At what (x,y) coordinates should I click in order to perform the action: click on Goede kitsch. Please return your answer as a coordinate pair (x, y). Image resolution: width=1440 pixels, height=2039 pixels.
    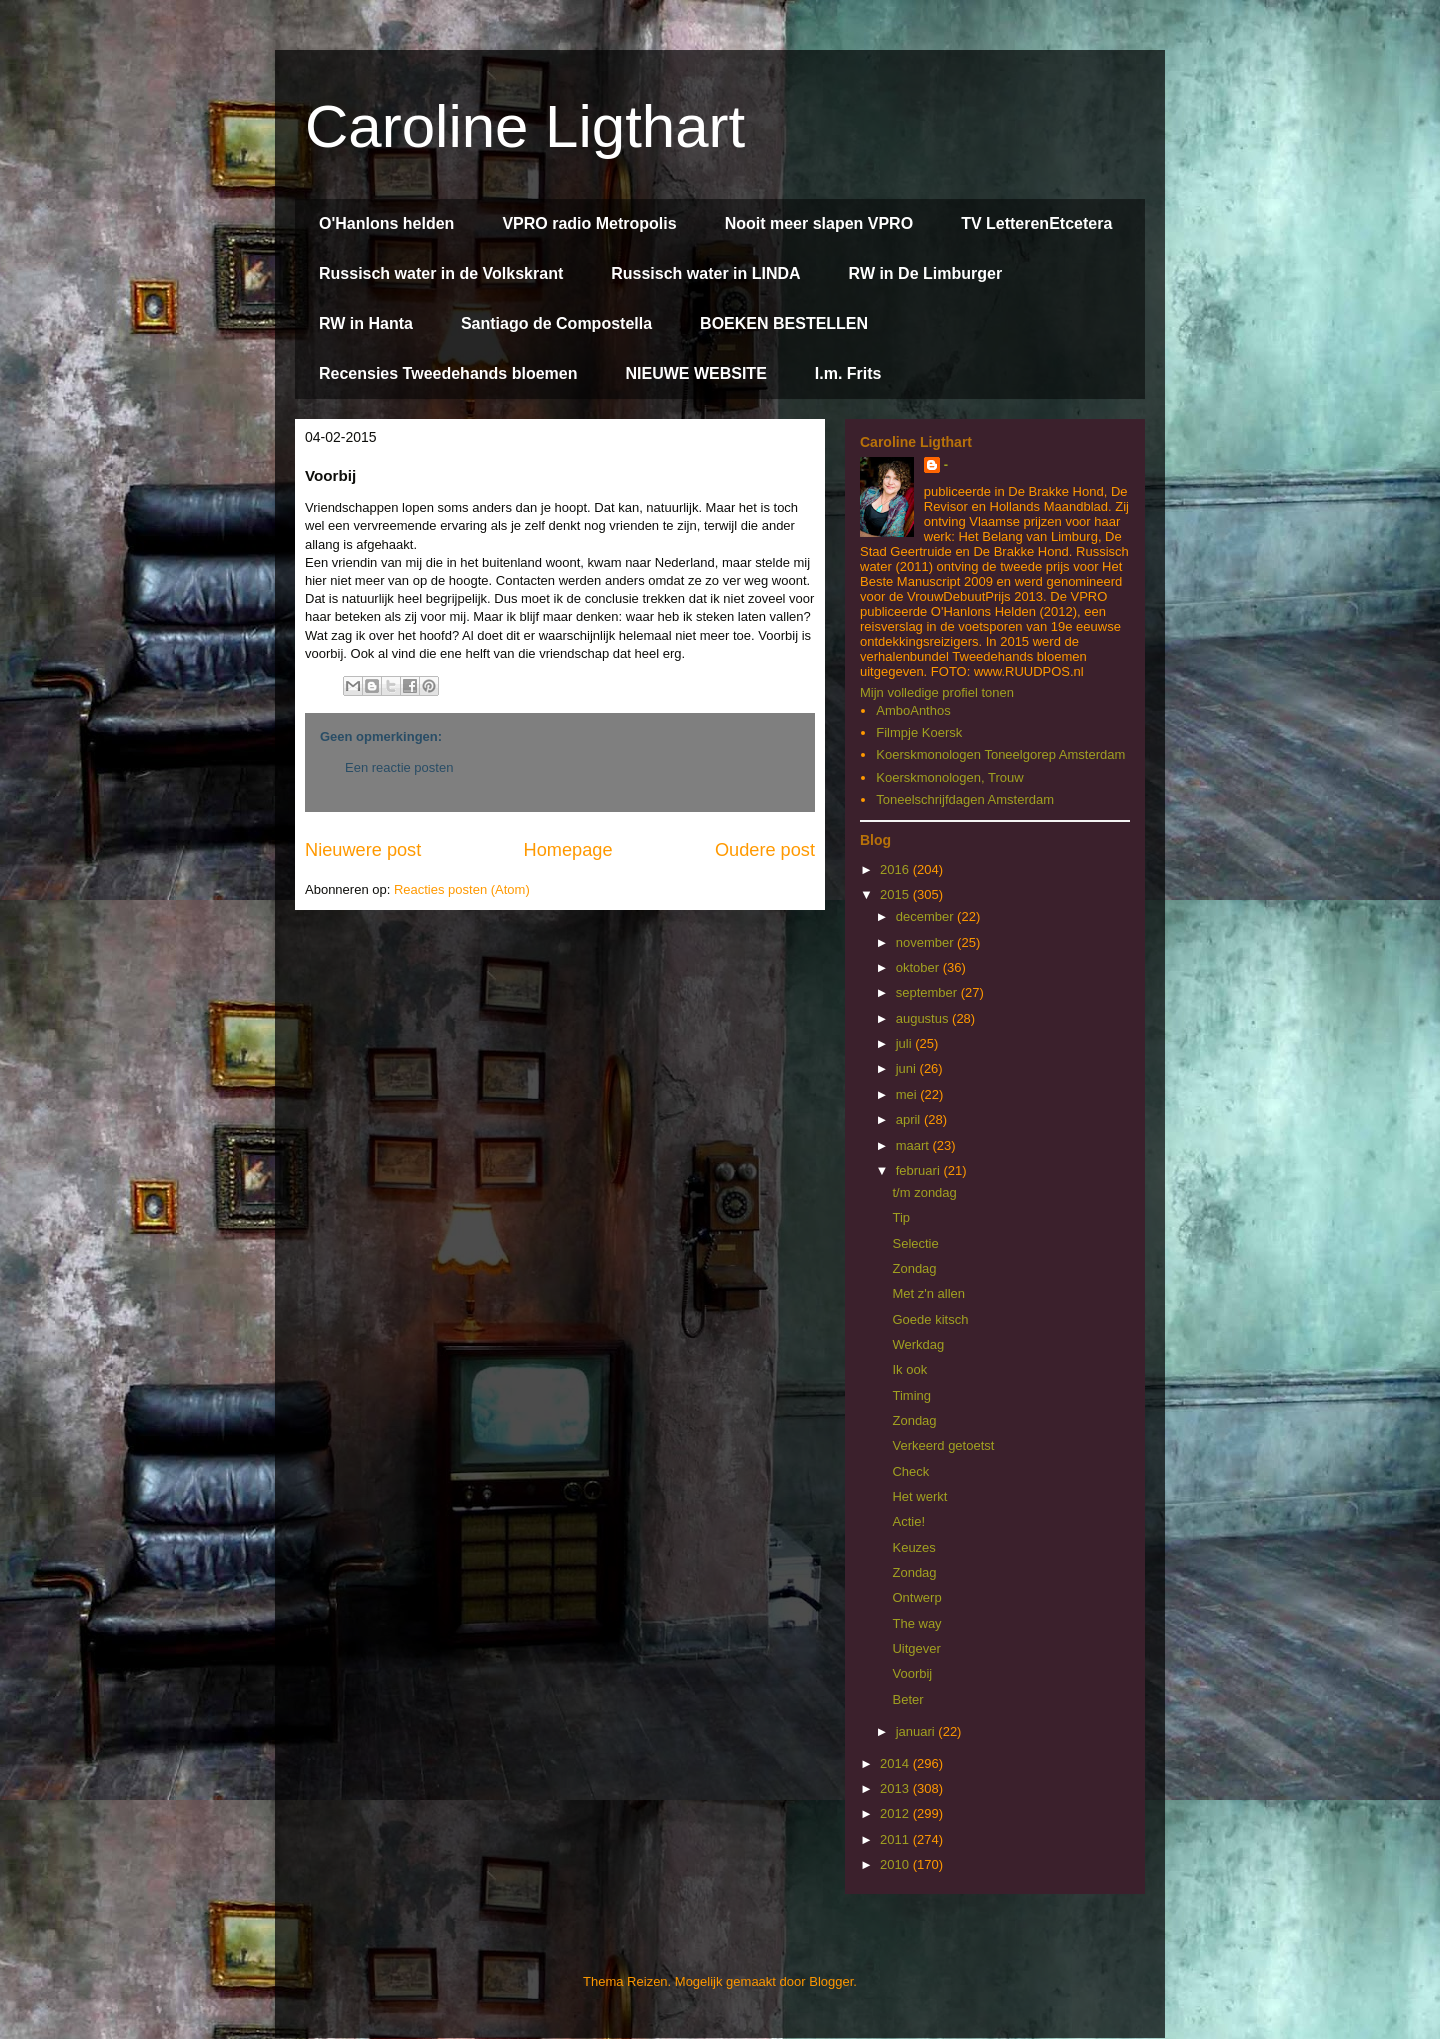
    Looking at the image, I should click on (930, 1319).